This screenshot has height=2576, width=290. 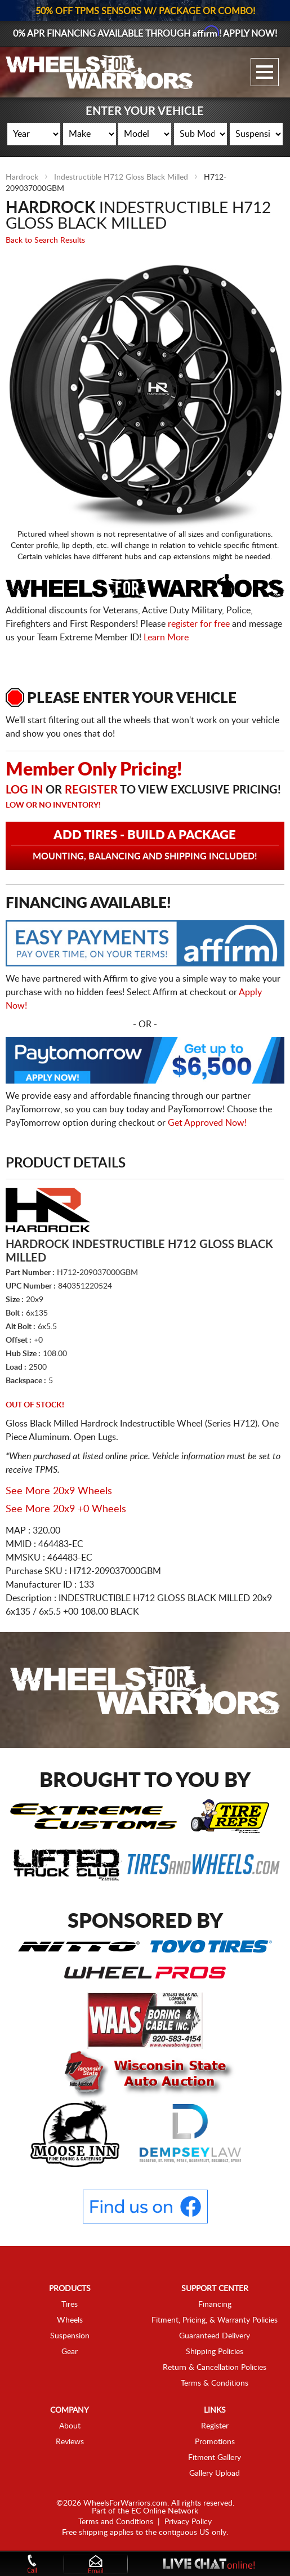 I want to click on Hardrock, so click(x=22, y=177).